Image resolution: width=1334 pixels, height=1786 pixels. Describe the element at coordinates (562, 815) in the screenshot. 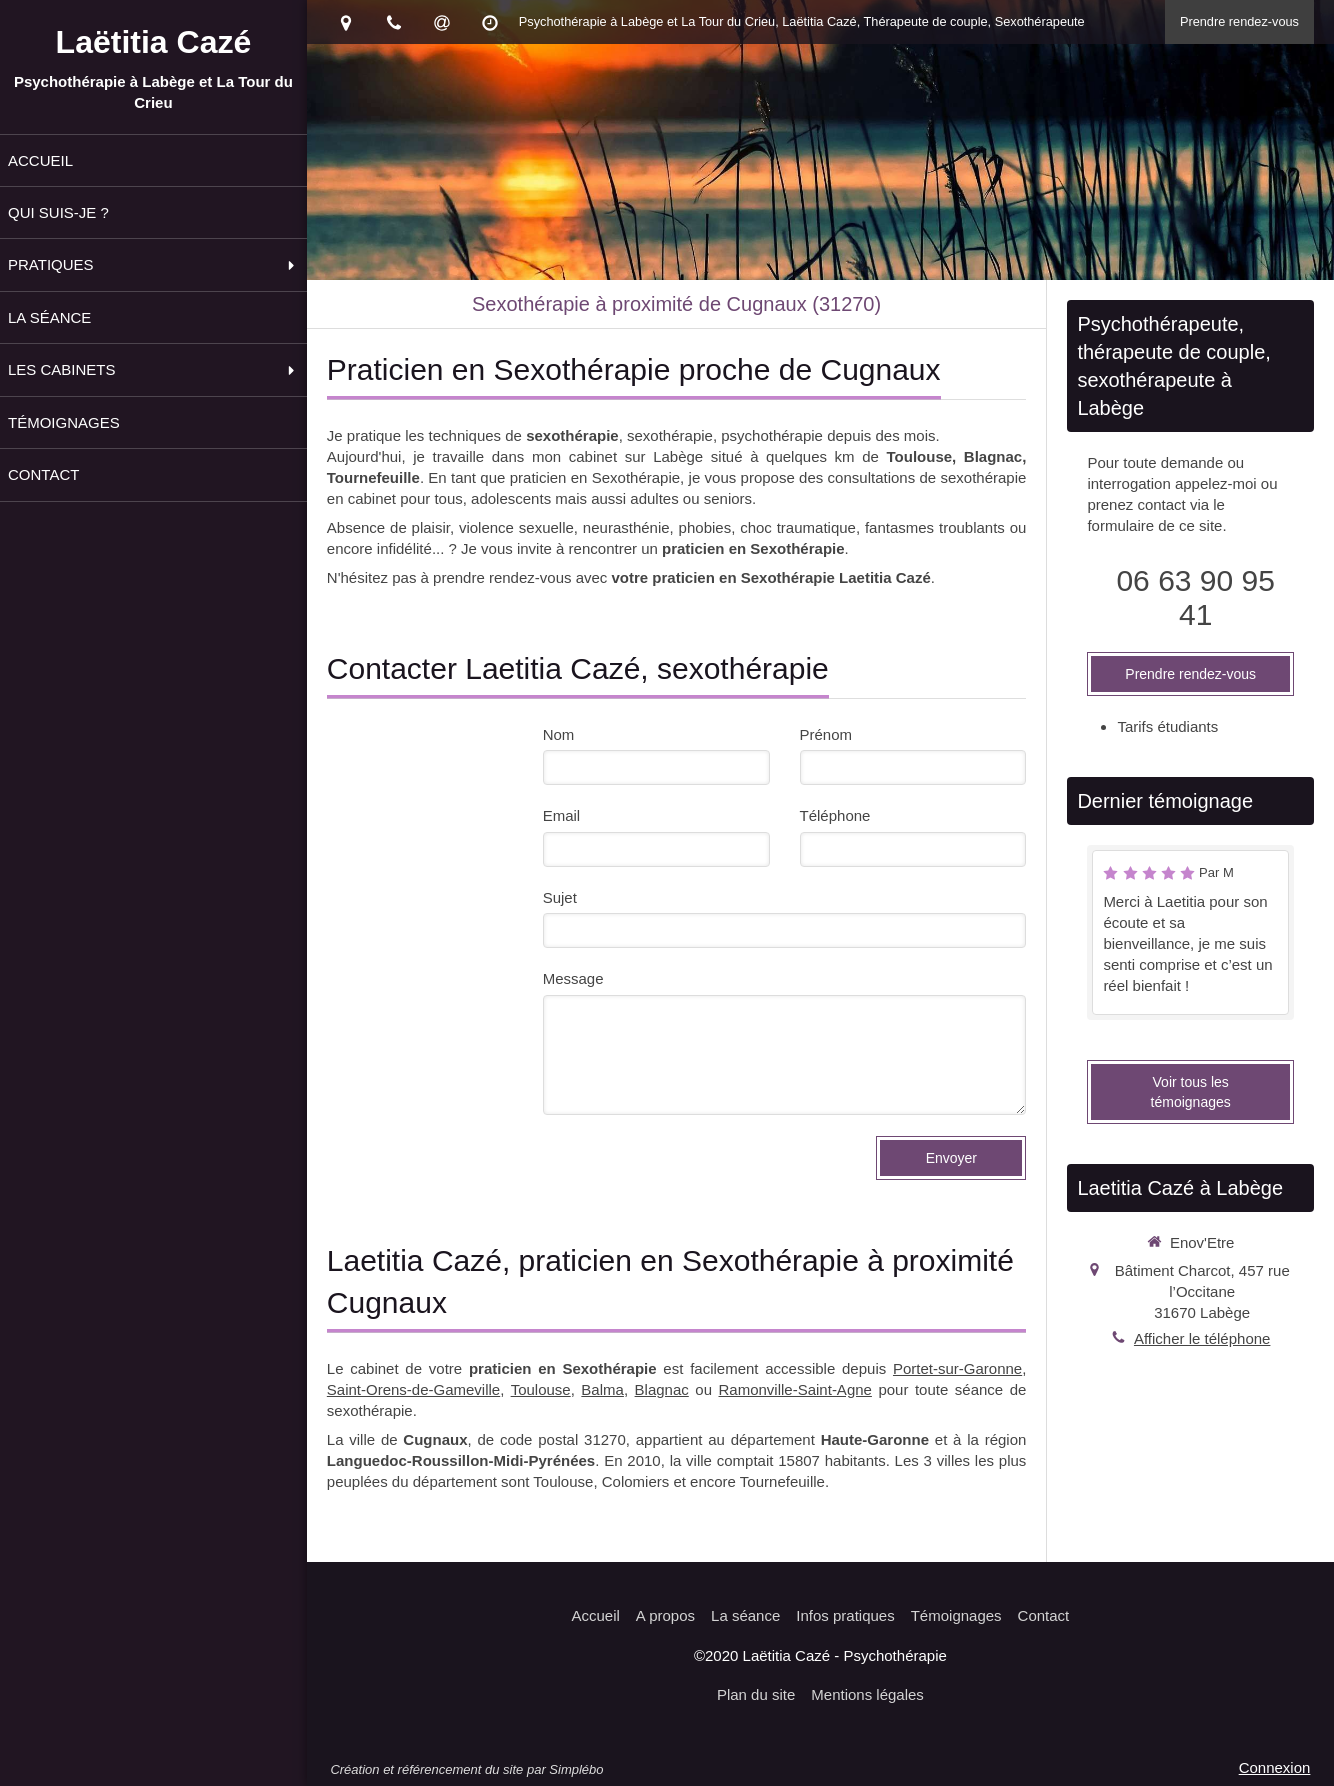

I see `Email` at that location.